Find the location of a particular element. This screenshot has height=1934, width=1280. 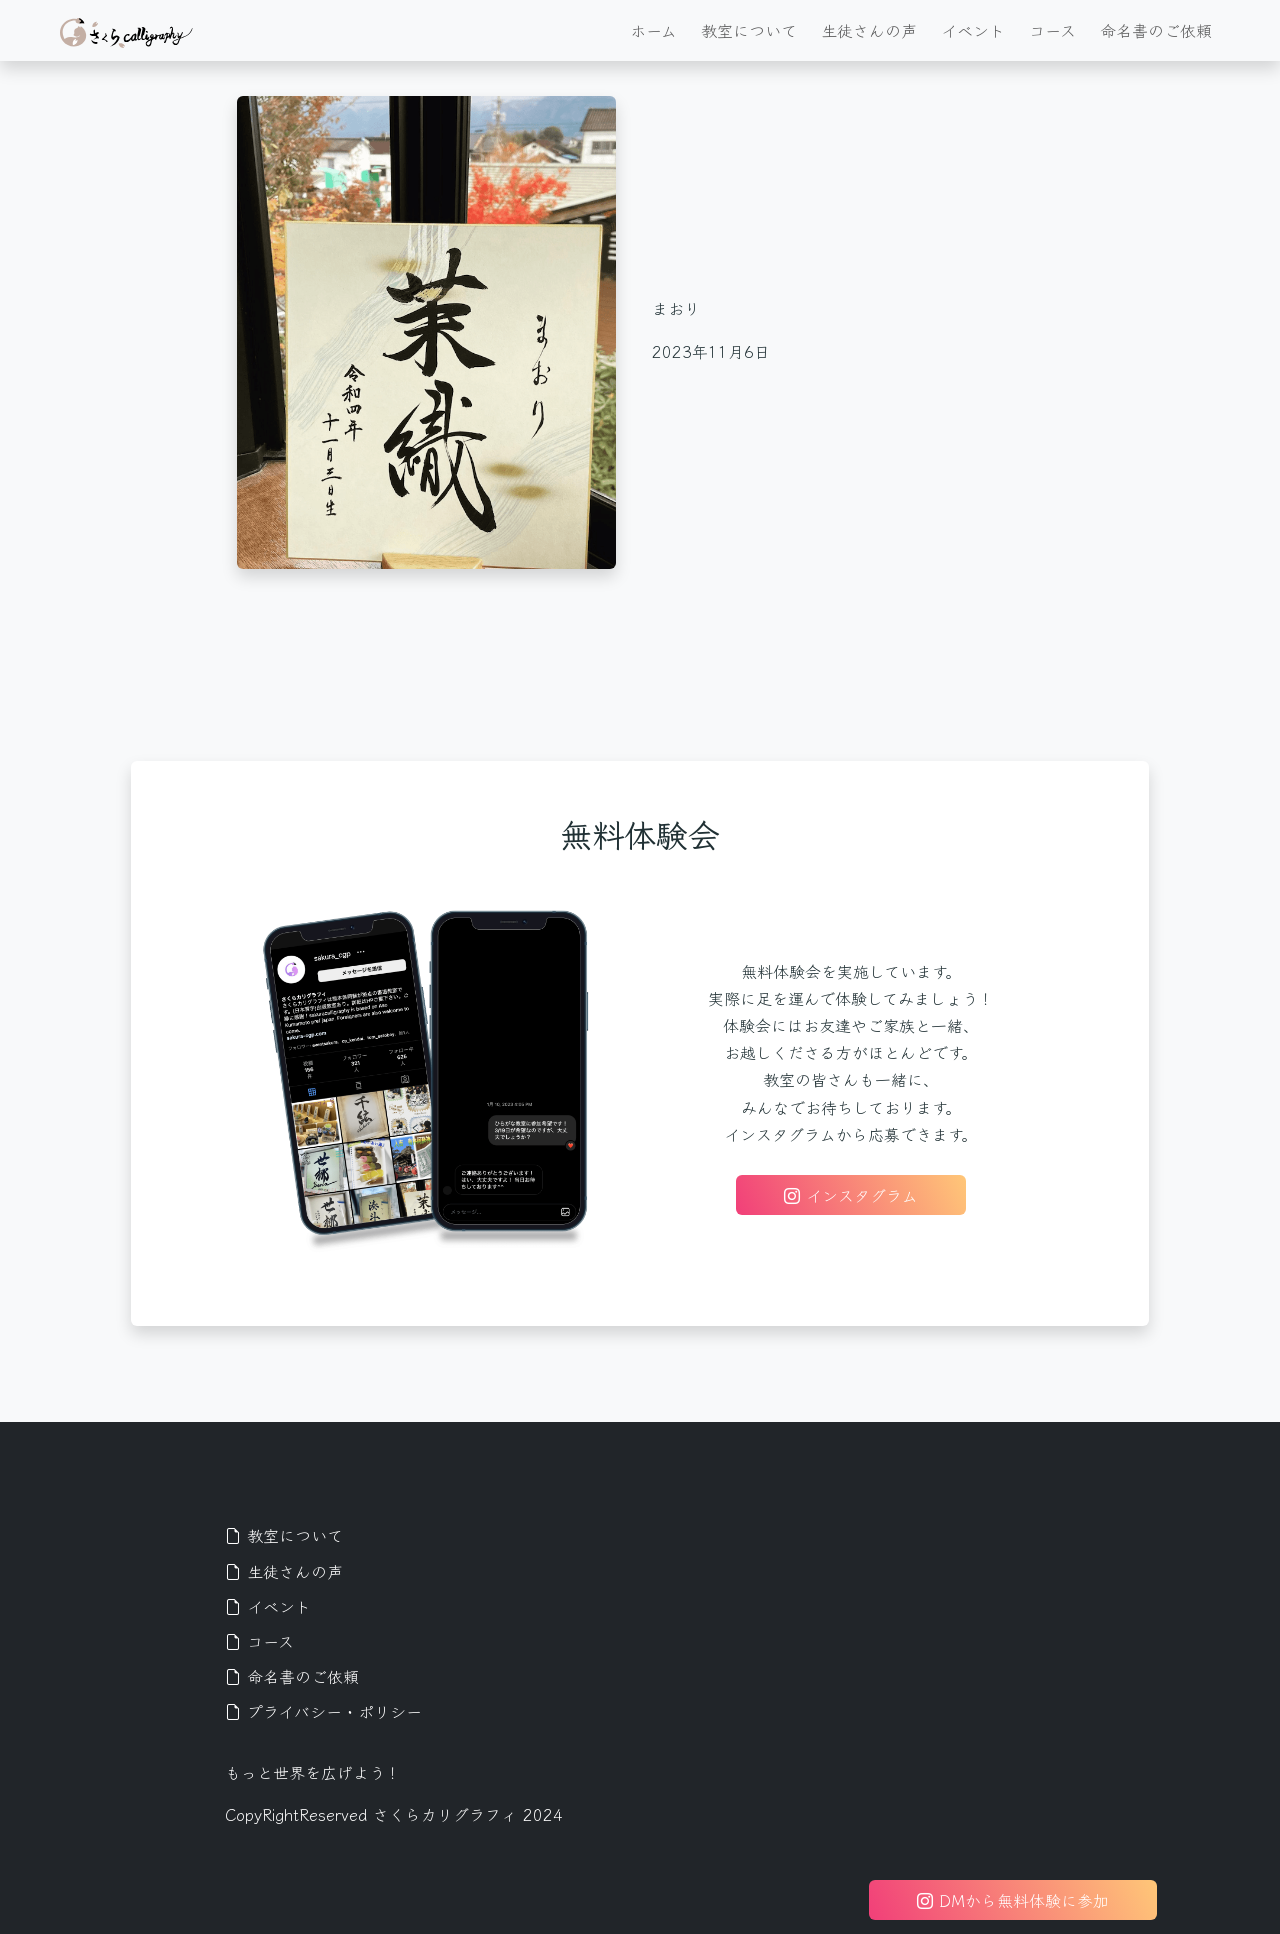

イベント is located at coordinates (973, 30).